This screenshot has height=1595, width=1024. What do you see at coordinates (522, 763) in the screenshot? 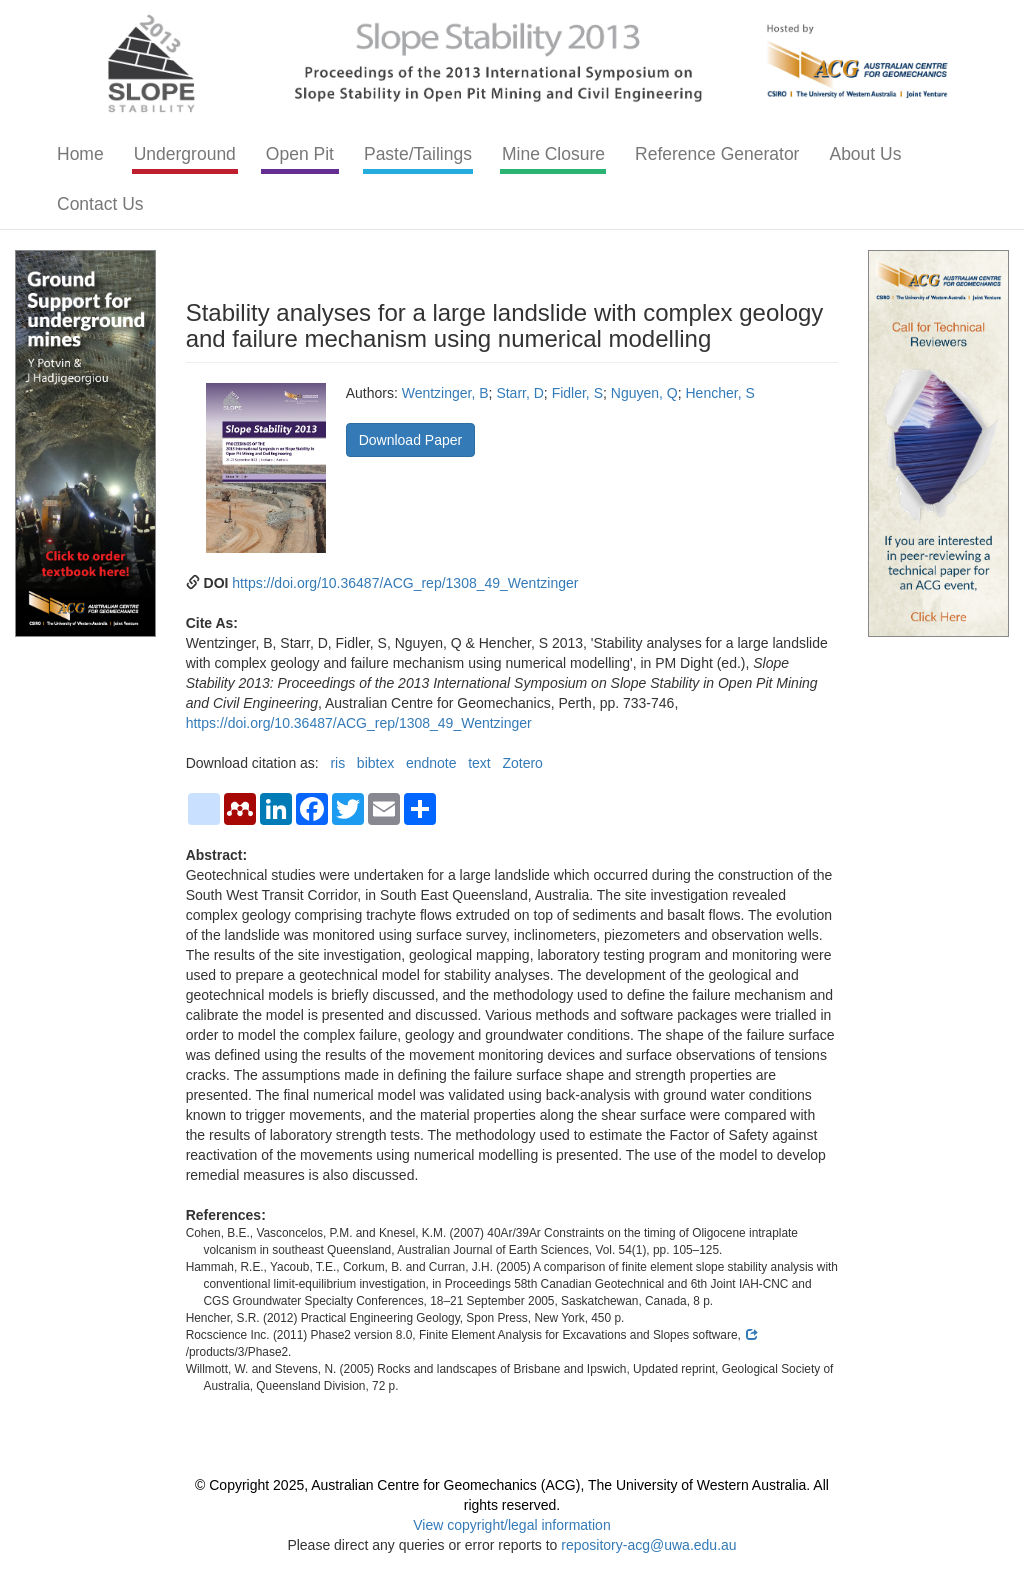
I see `Zotero` at bounding box center [522, 763].